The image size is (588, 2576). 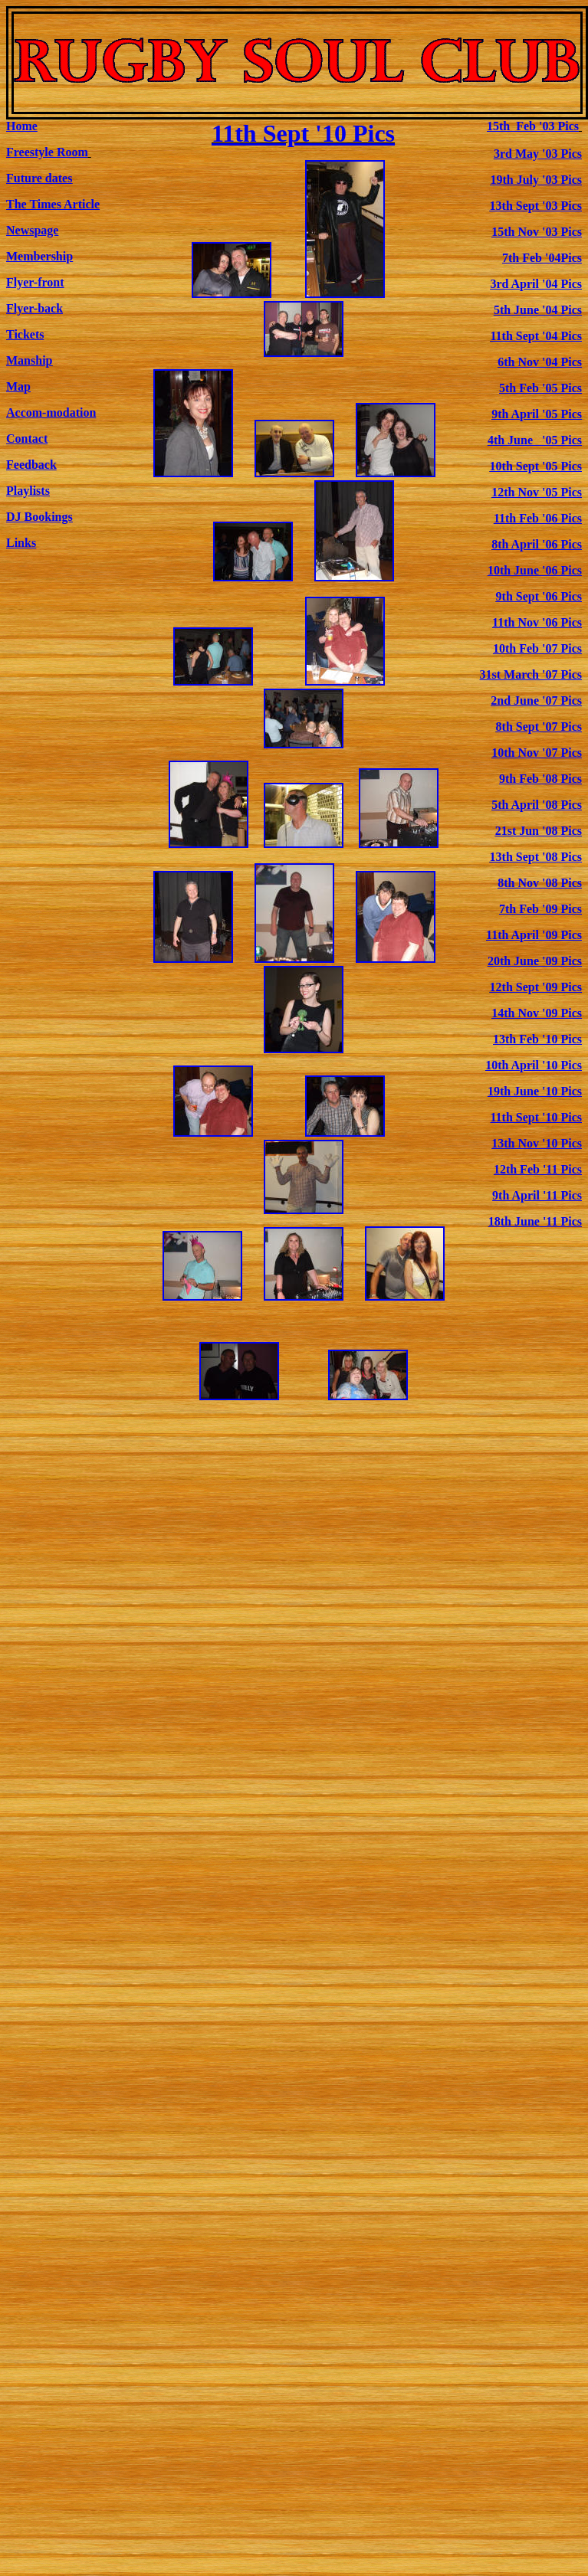 I want to click on Flyer-back, so click(x=34, y=308).